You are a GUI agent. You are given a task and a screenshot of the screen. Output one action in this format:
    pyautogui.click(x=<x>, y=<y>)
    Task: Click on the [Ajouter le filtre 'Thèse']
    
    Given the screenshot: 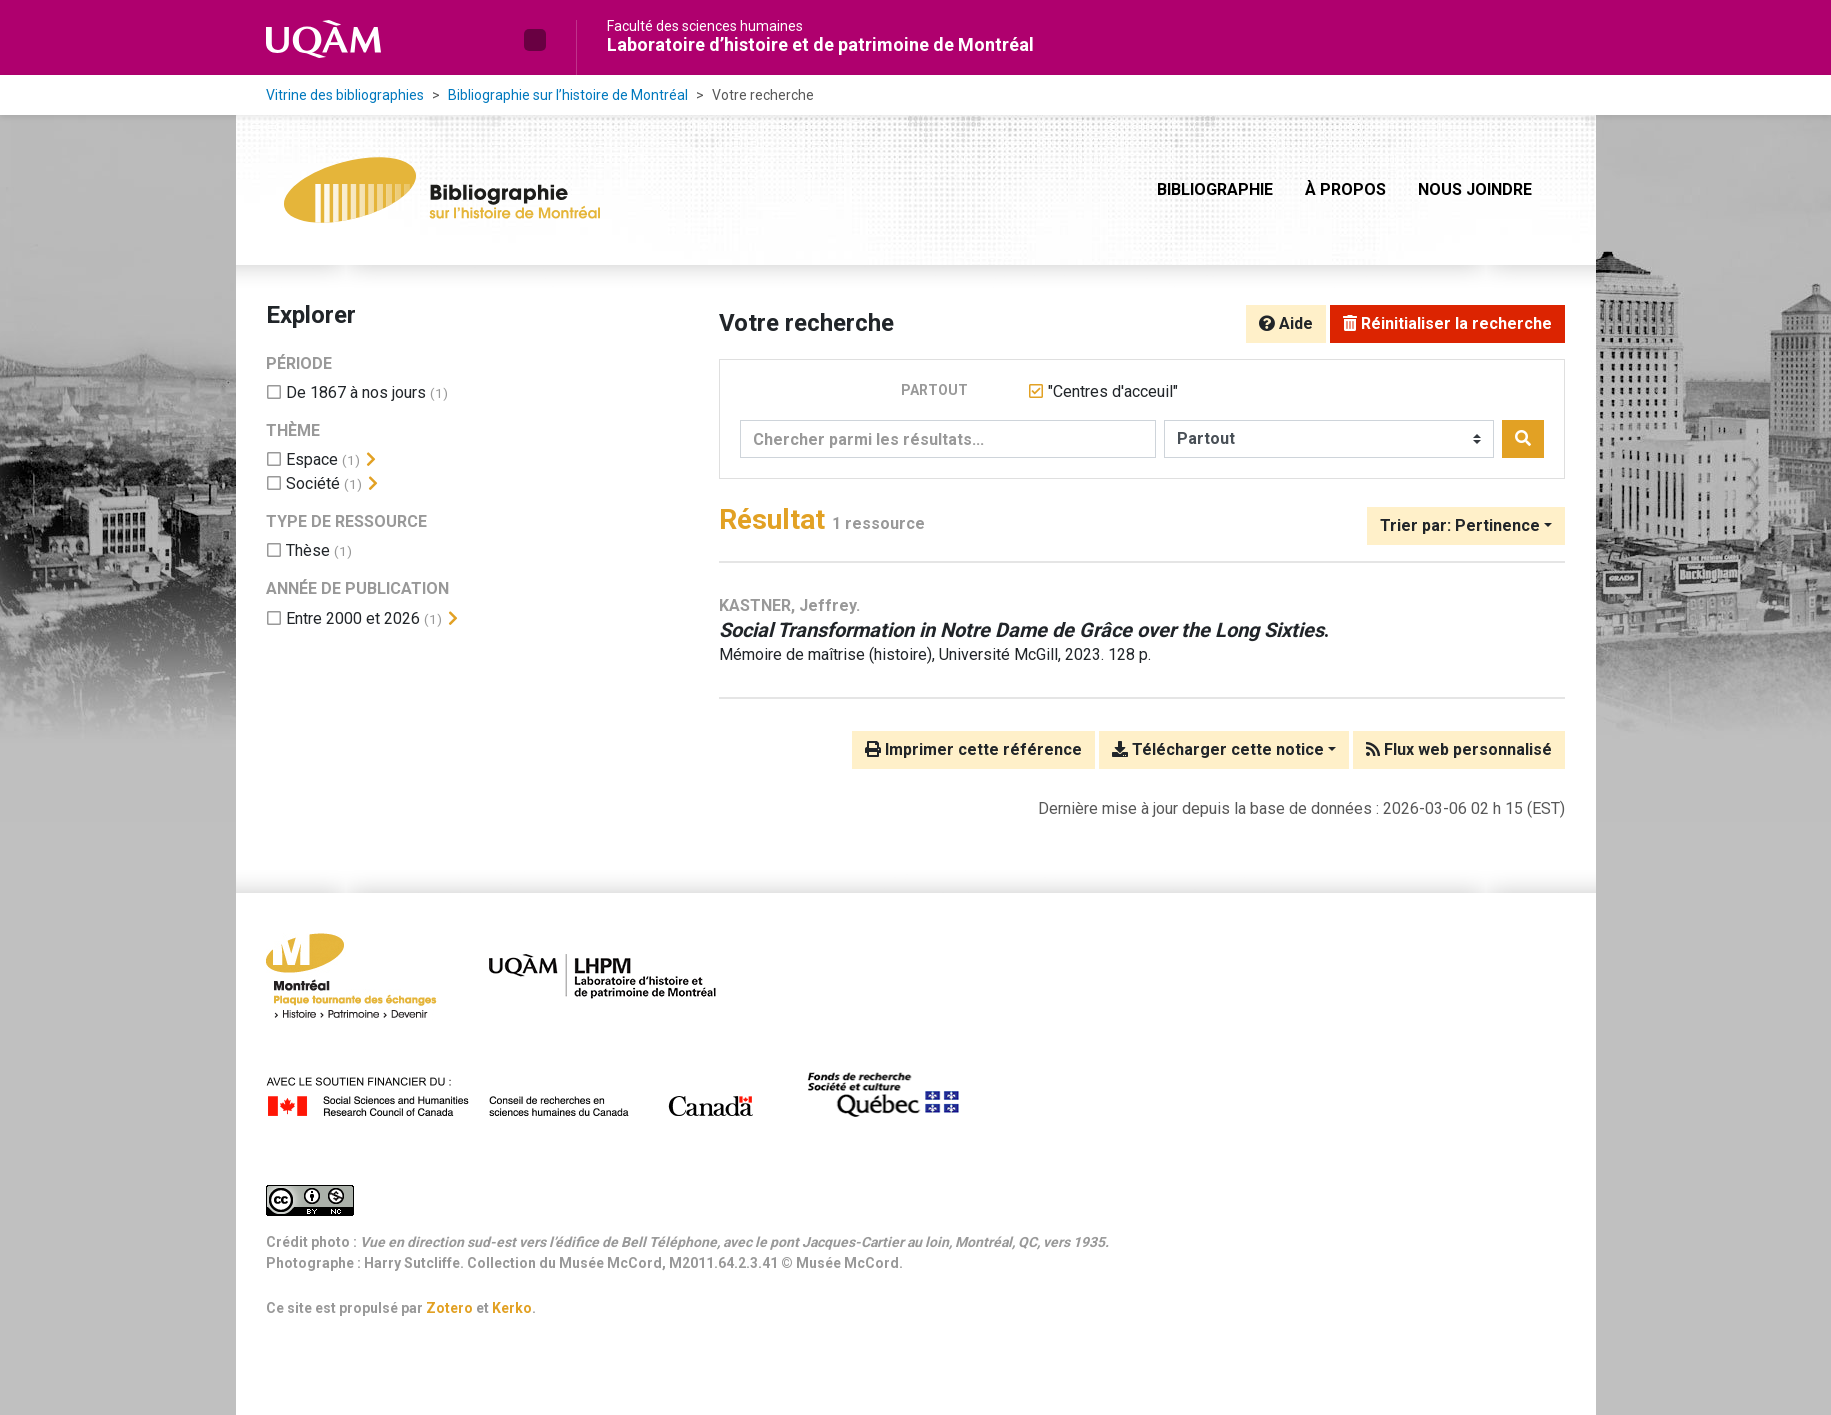 What is the action you would take?
    pyautogui.click(x=308, y=550)
    